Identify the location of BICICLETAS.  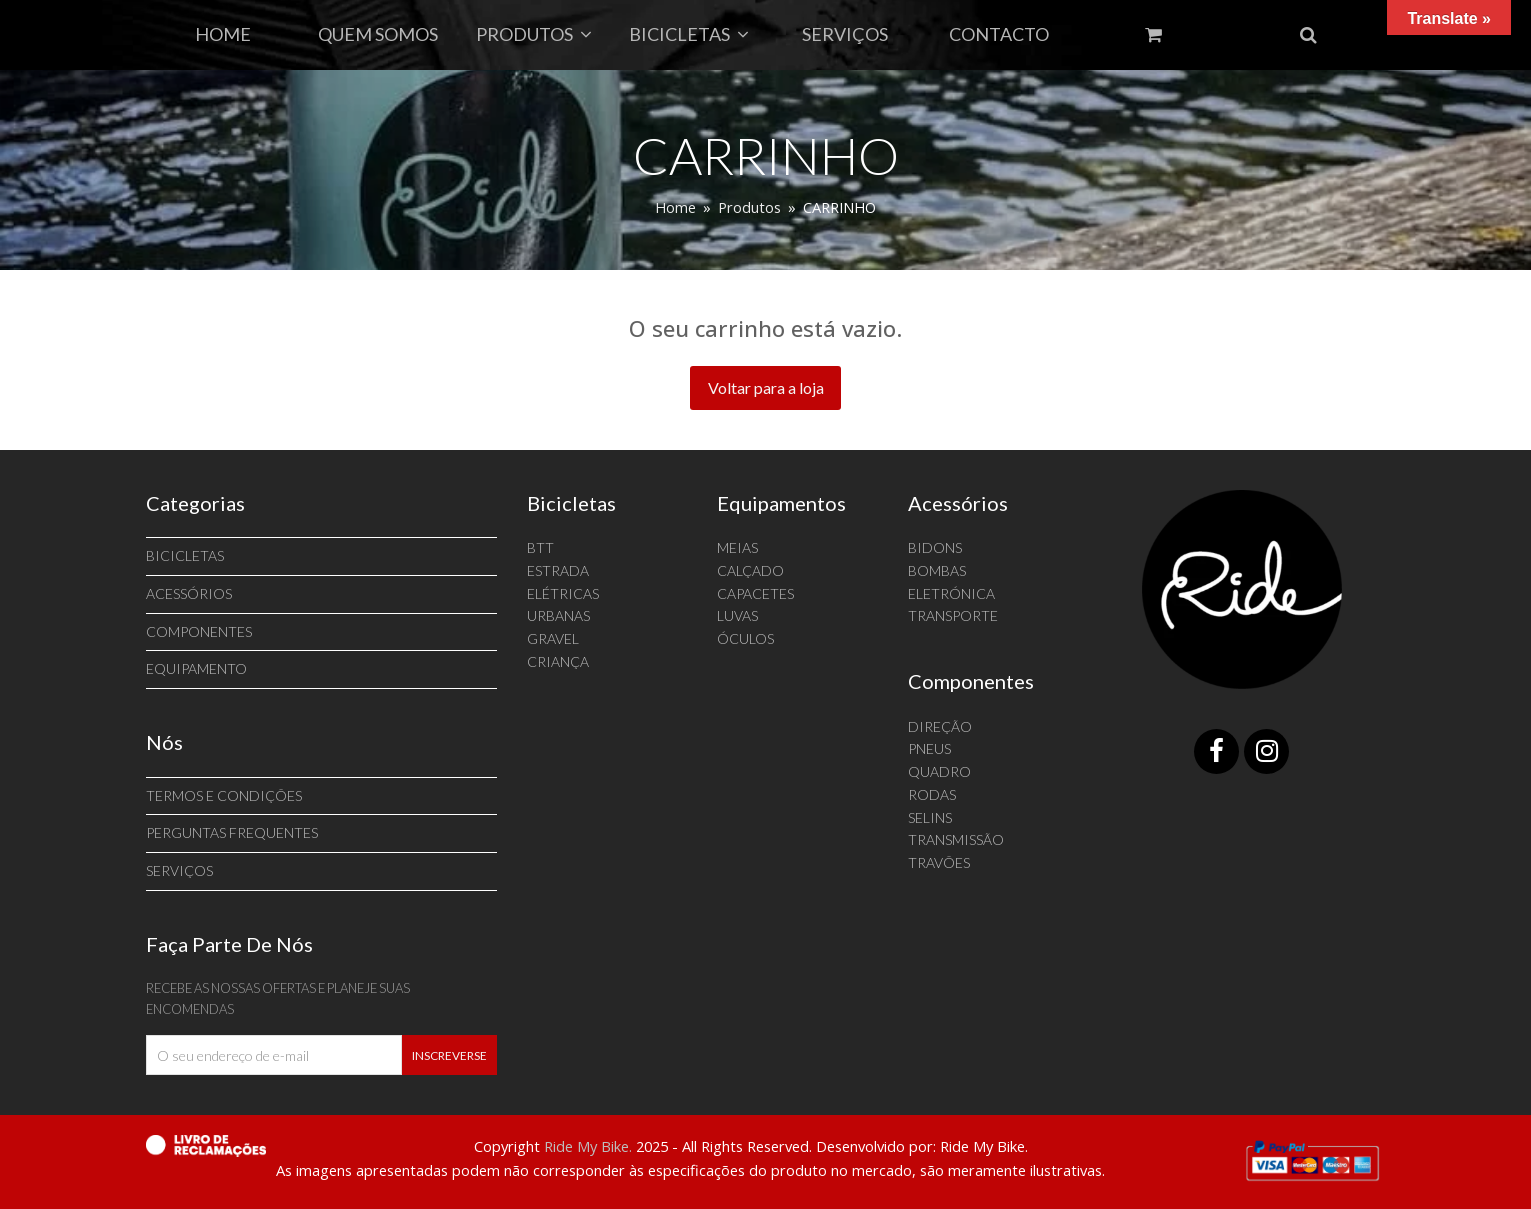
(185, 555).